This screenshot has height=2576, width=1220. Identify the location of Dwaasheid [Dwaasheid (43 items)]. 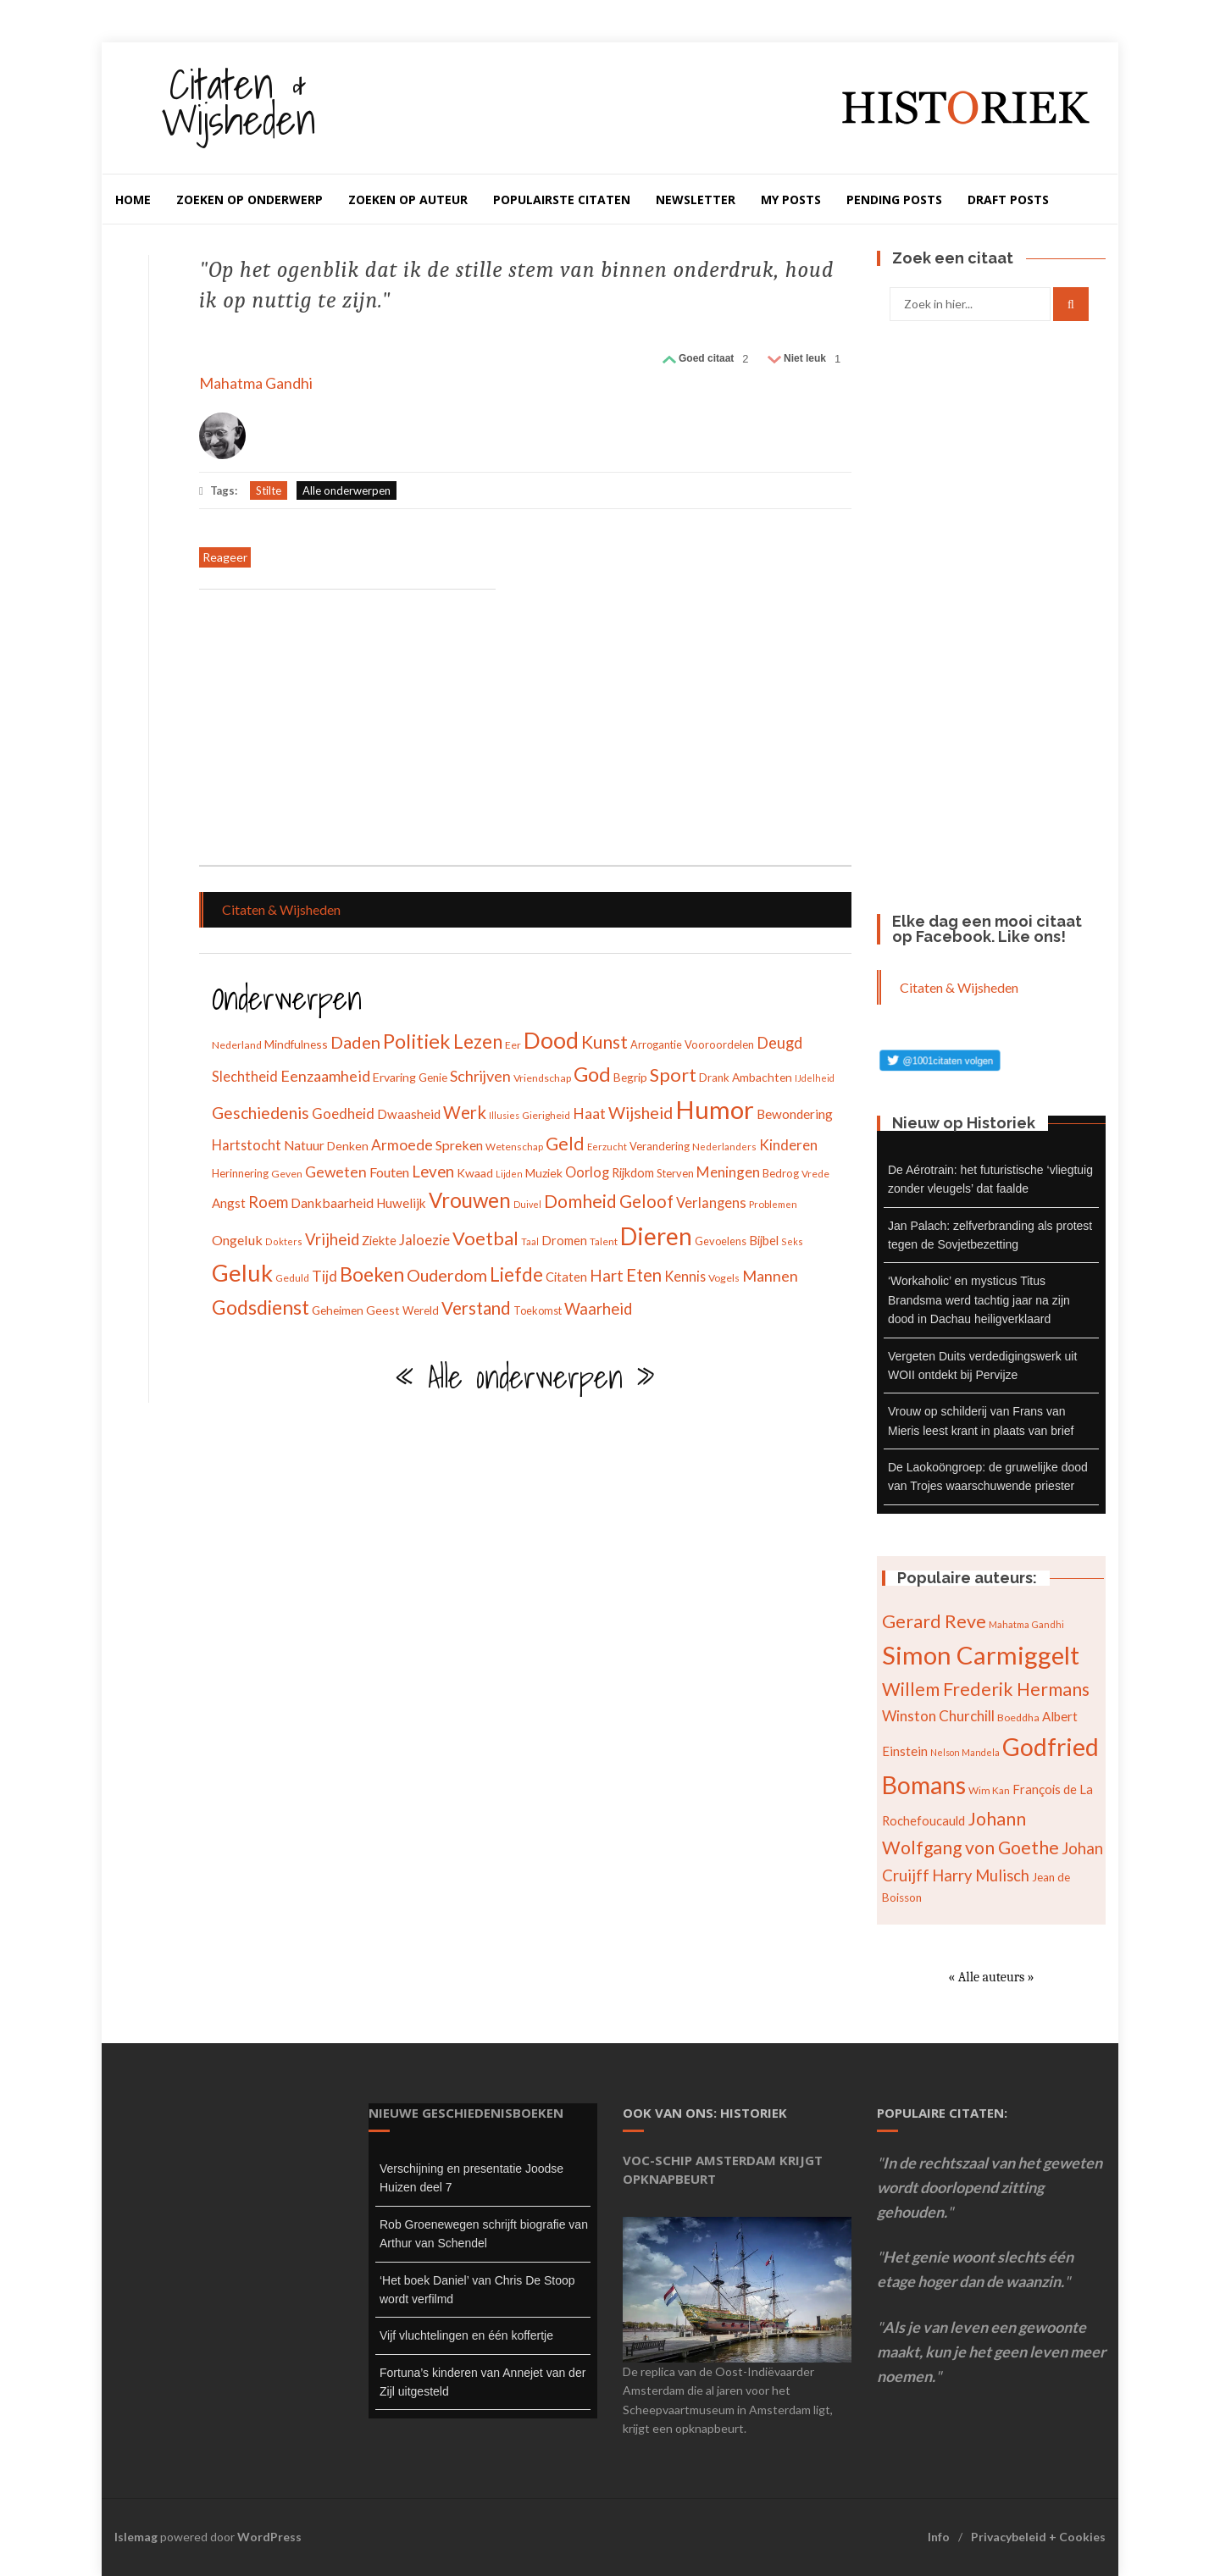
(409, 1114).